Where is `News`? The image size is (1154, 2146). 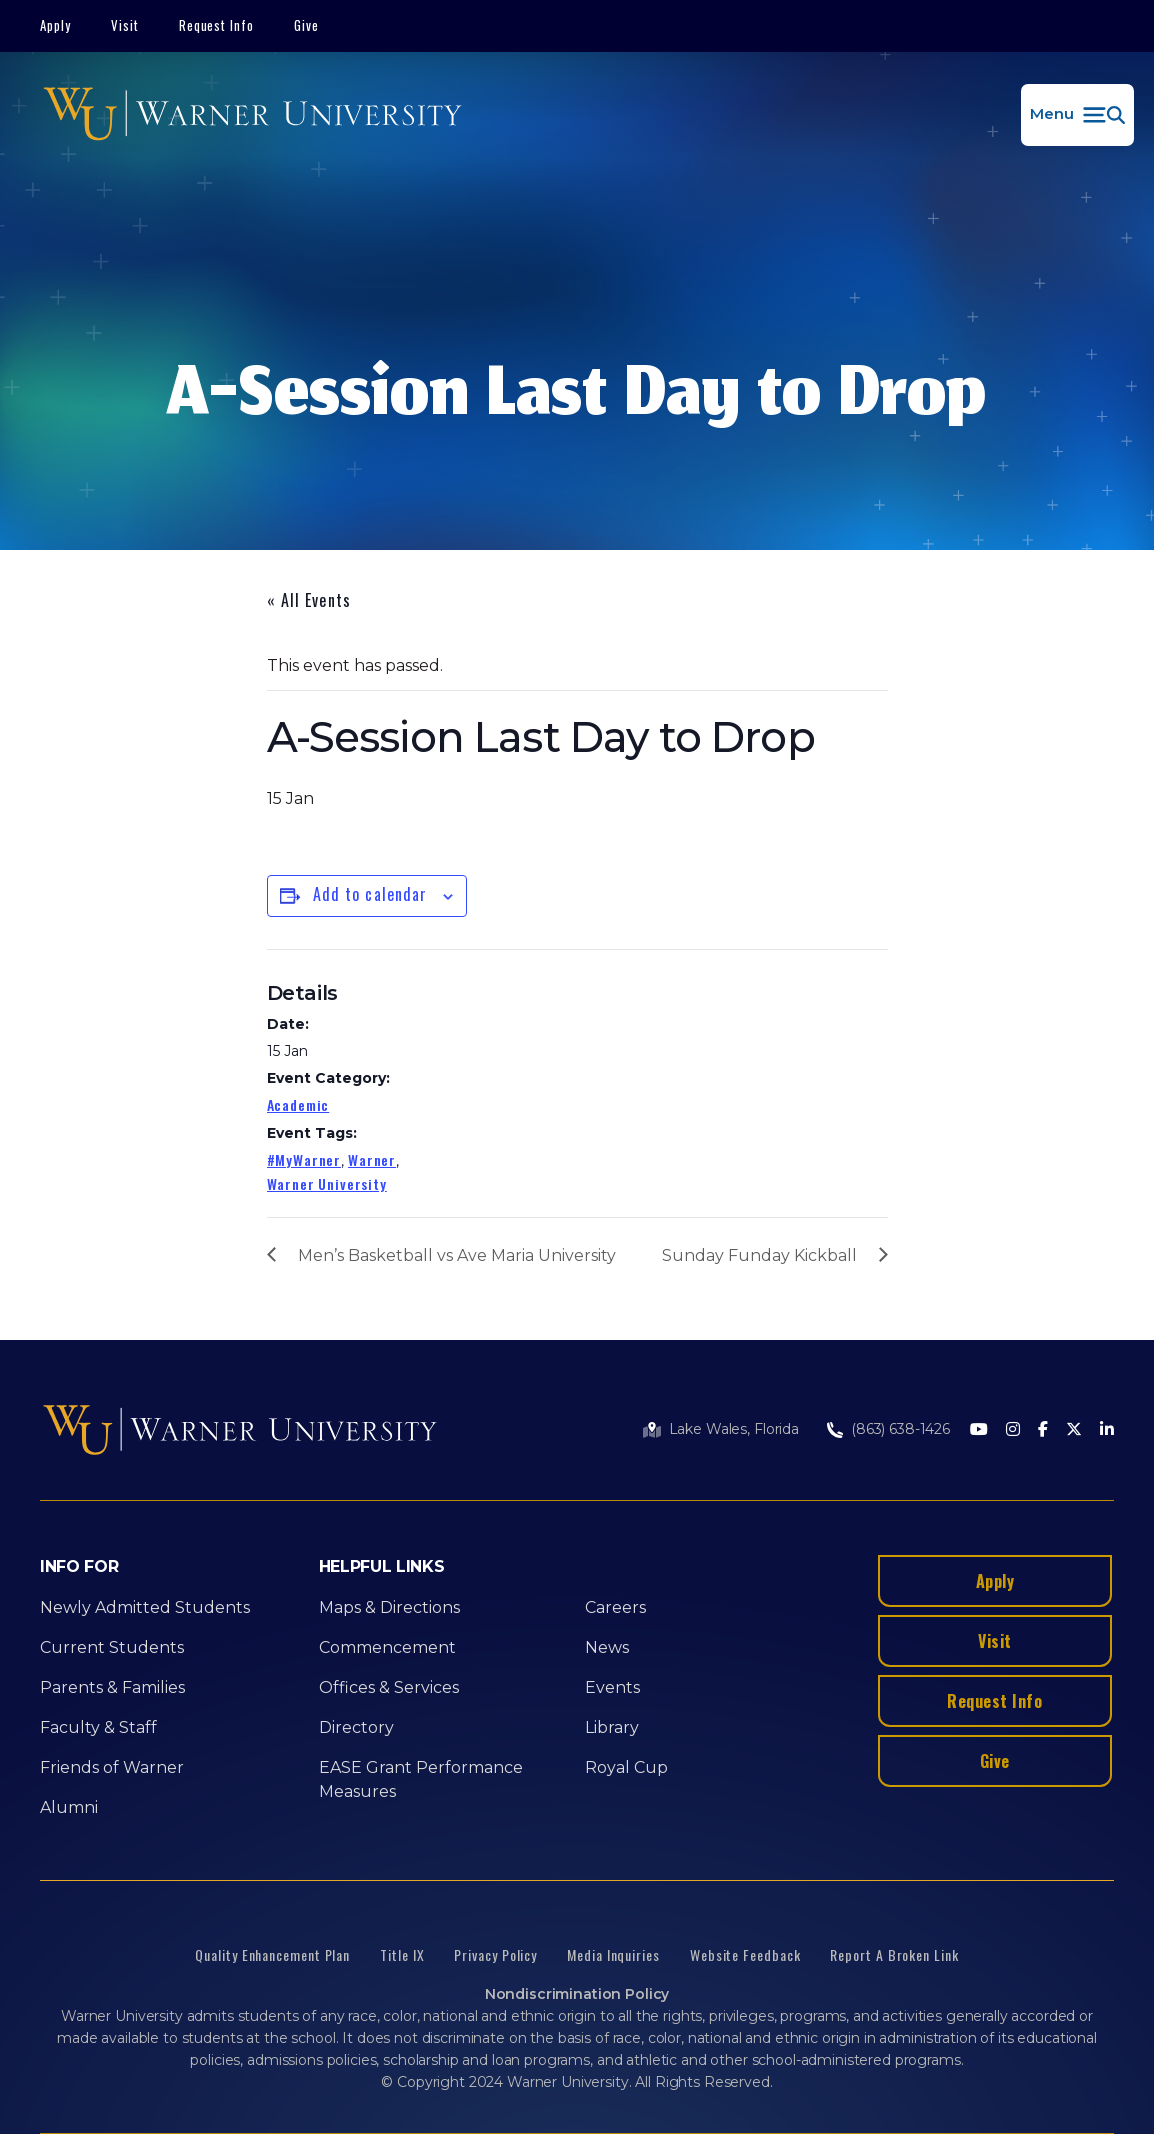 News is located at coordinates (607, 1647).